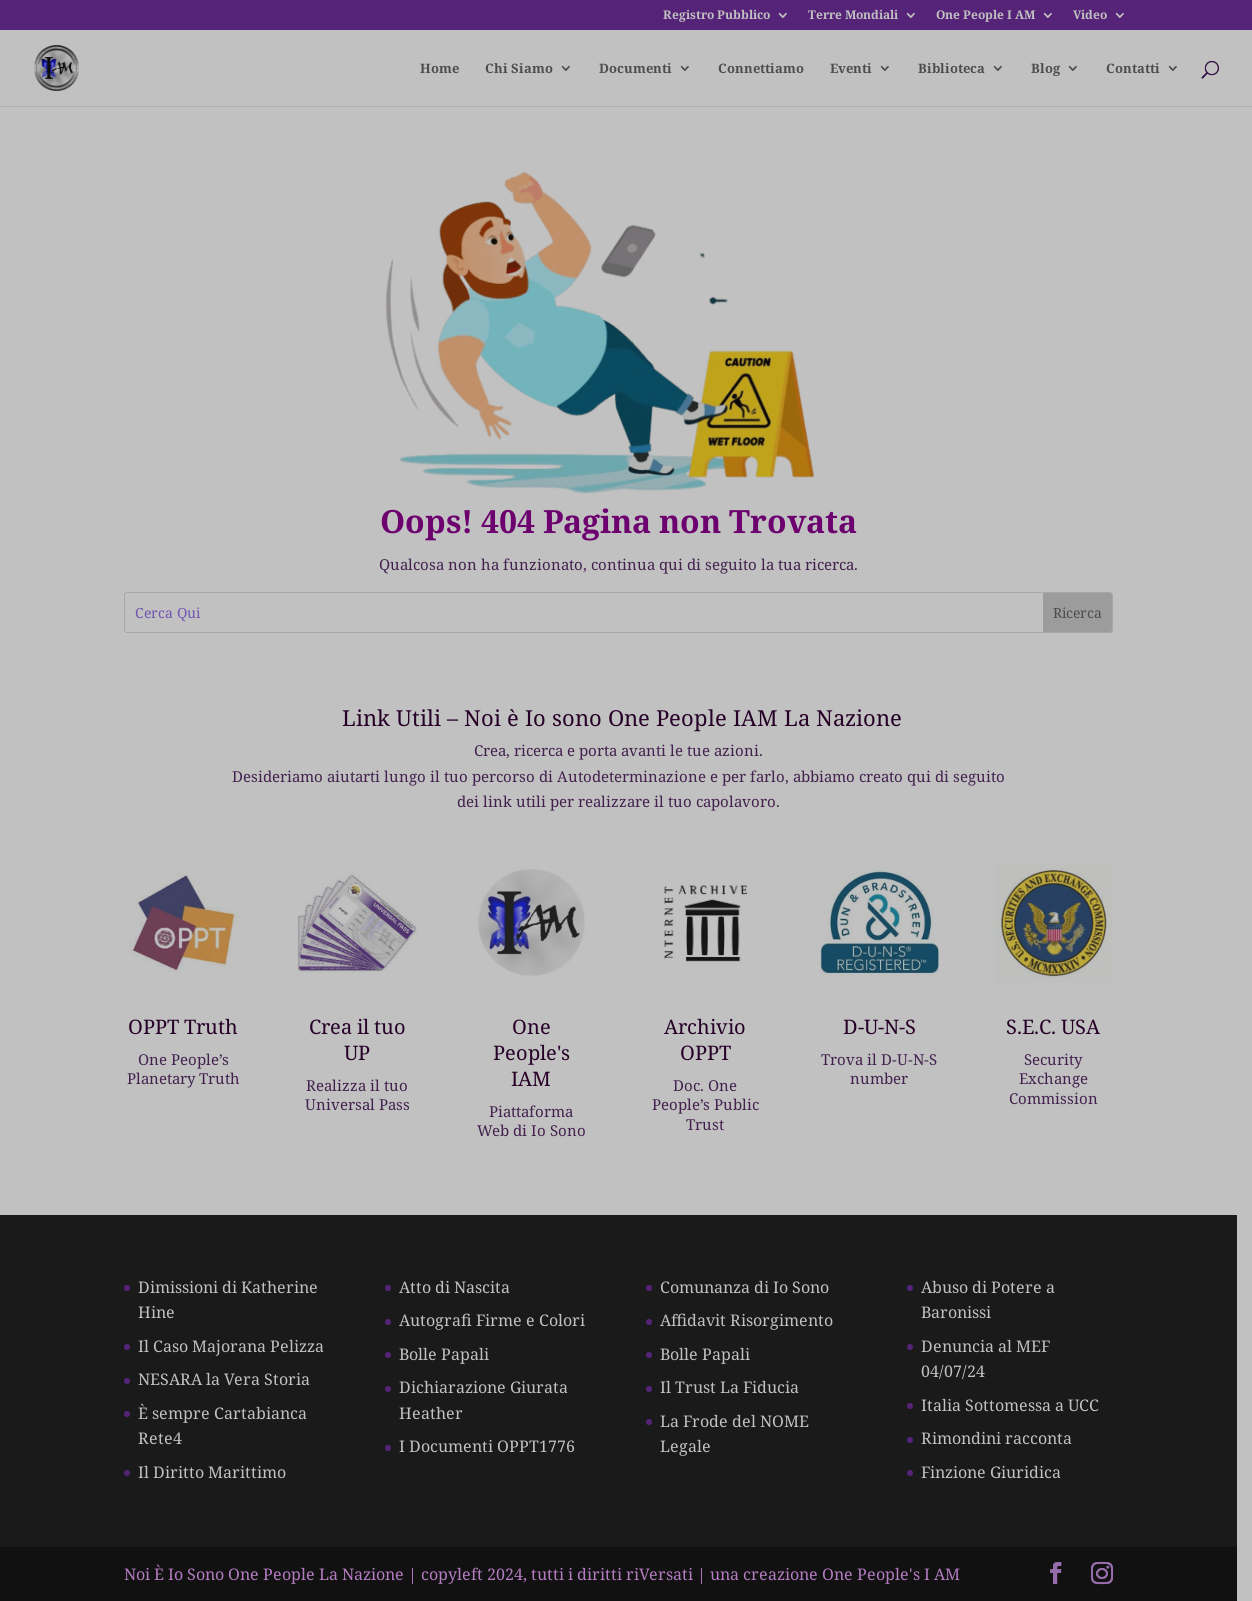 The height and width of the screenshot is (1601, 1252). Describe the element at coordinates (232, 1343) in the screenshot. I see `Il Caso Majorana Pelizza` at that location.